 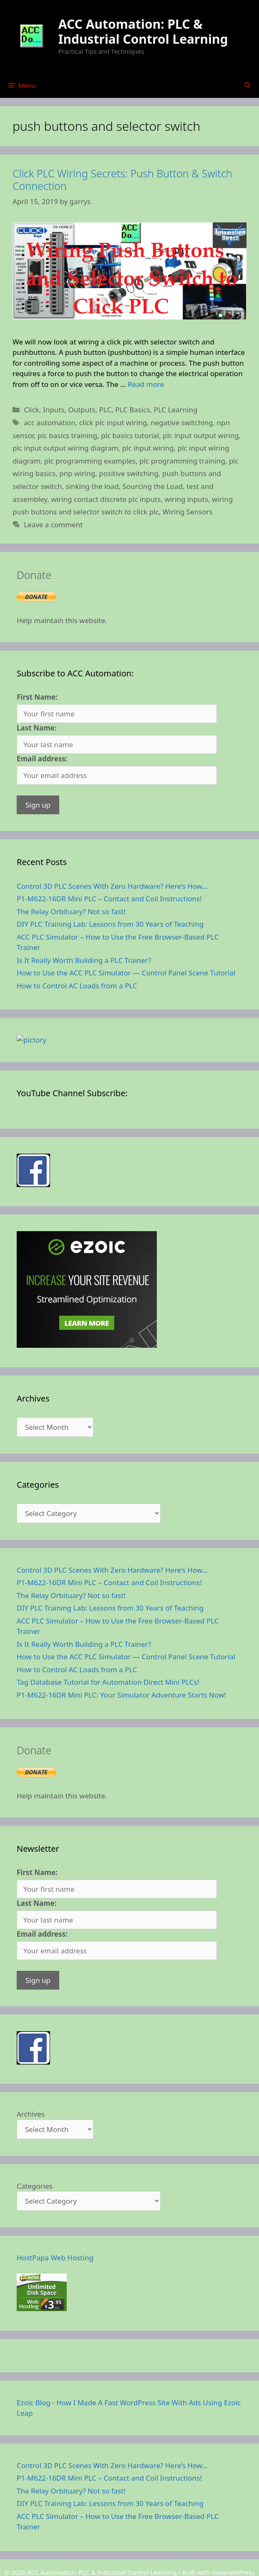 What do you see at coordinates (53, 524) in the screenshot?
I see `Leave a comment` at bounding box center [53, 524].